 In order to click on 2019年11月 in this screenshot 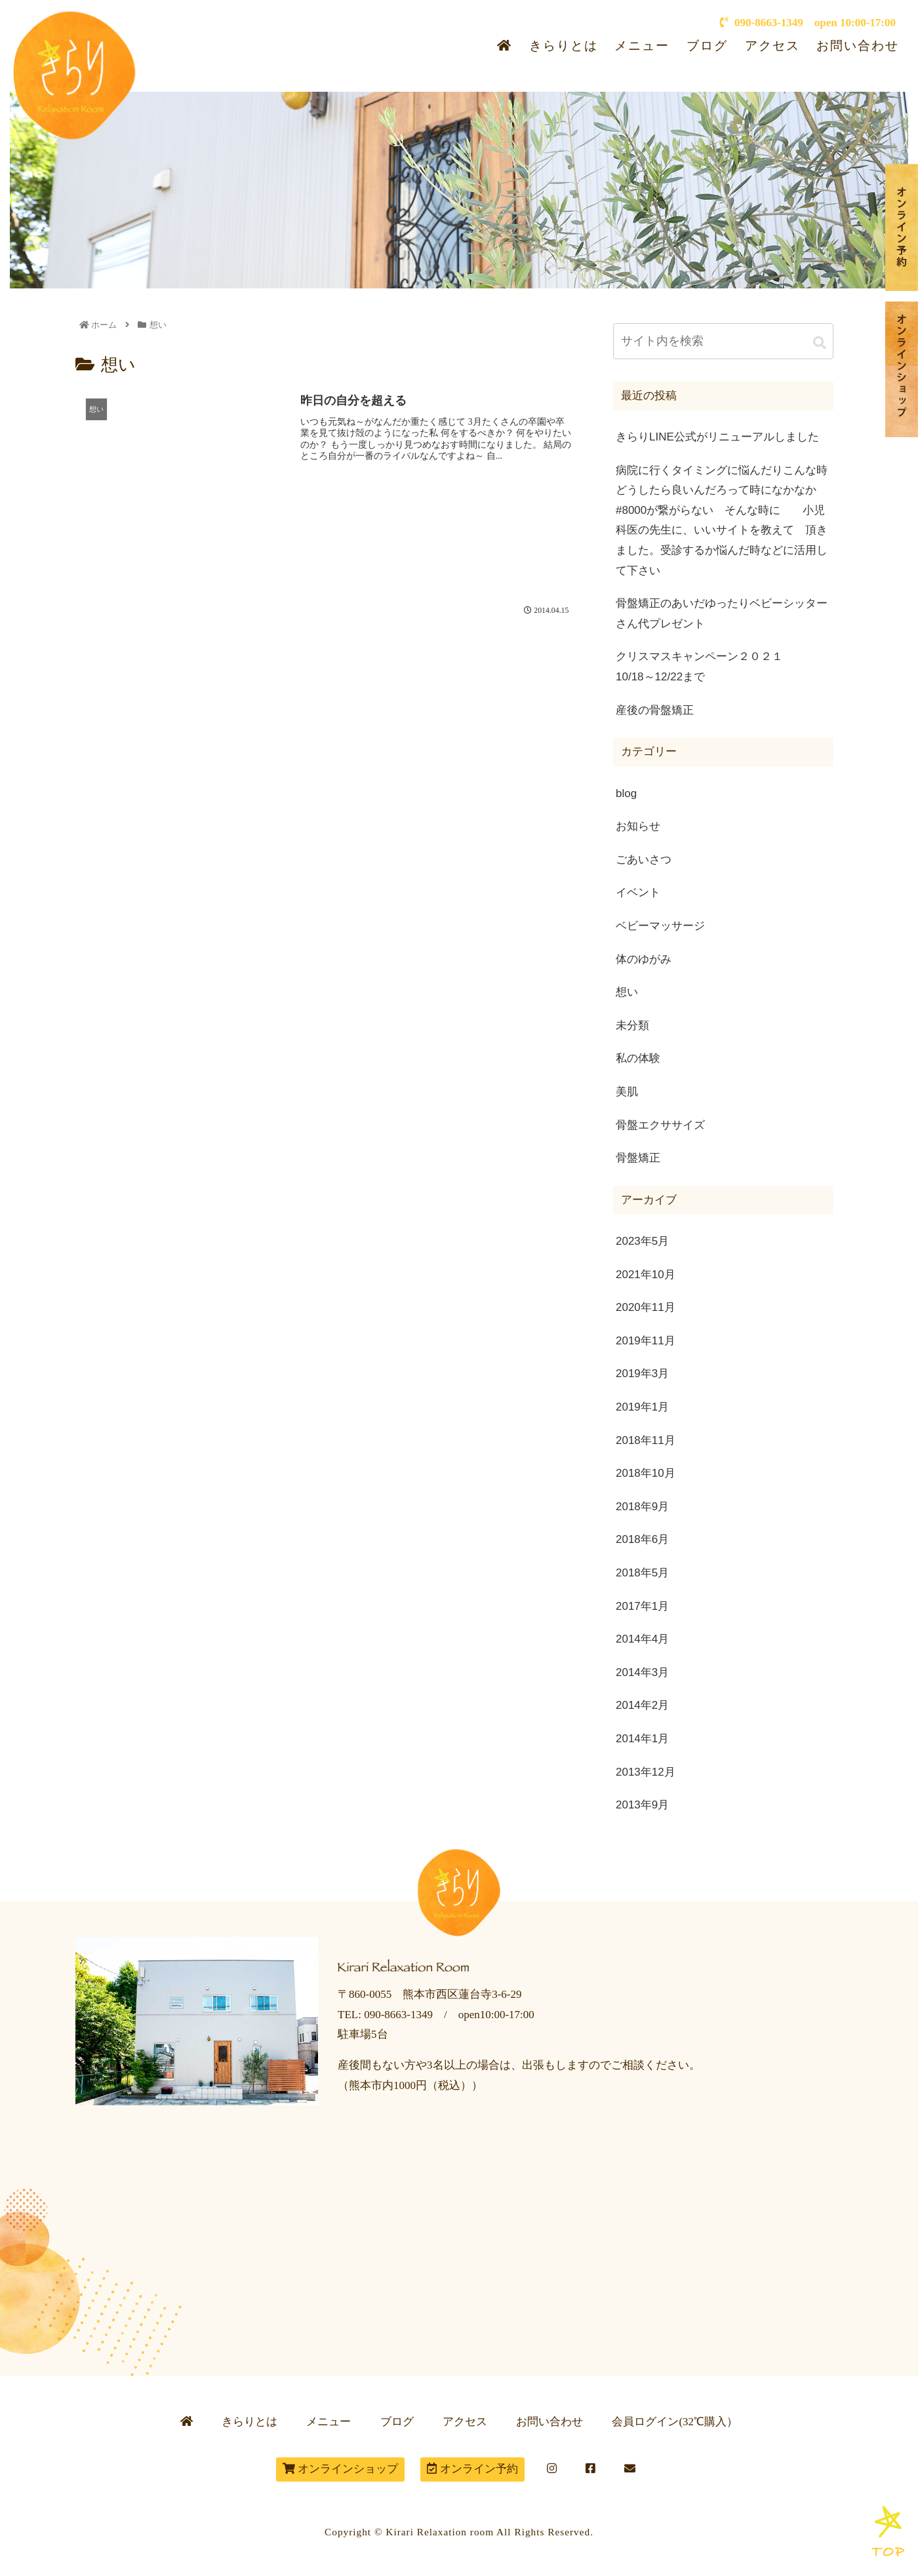, I will do `click(645, 1341)`.